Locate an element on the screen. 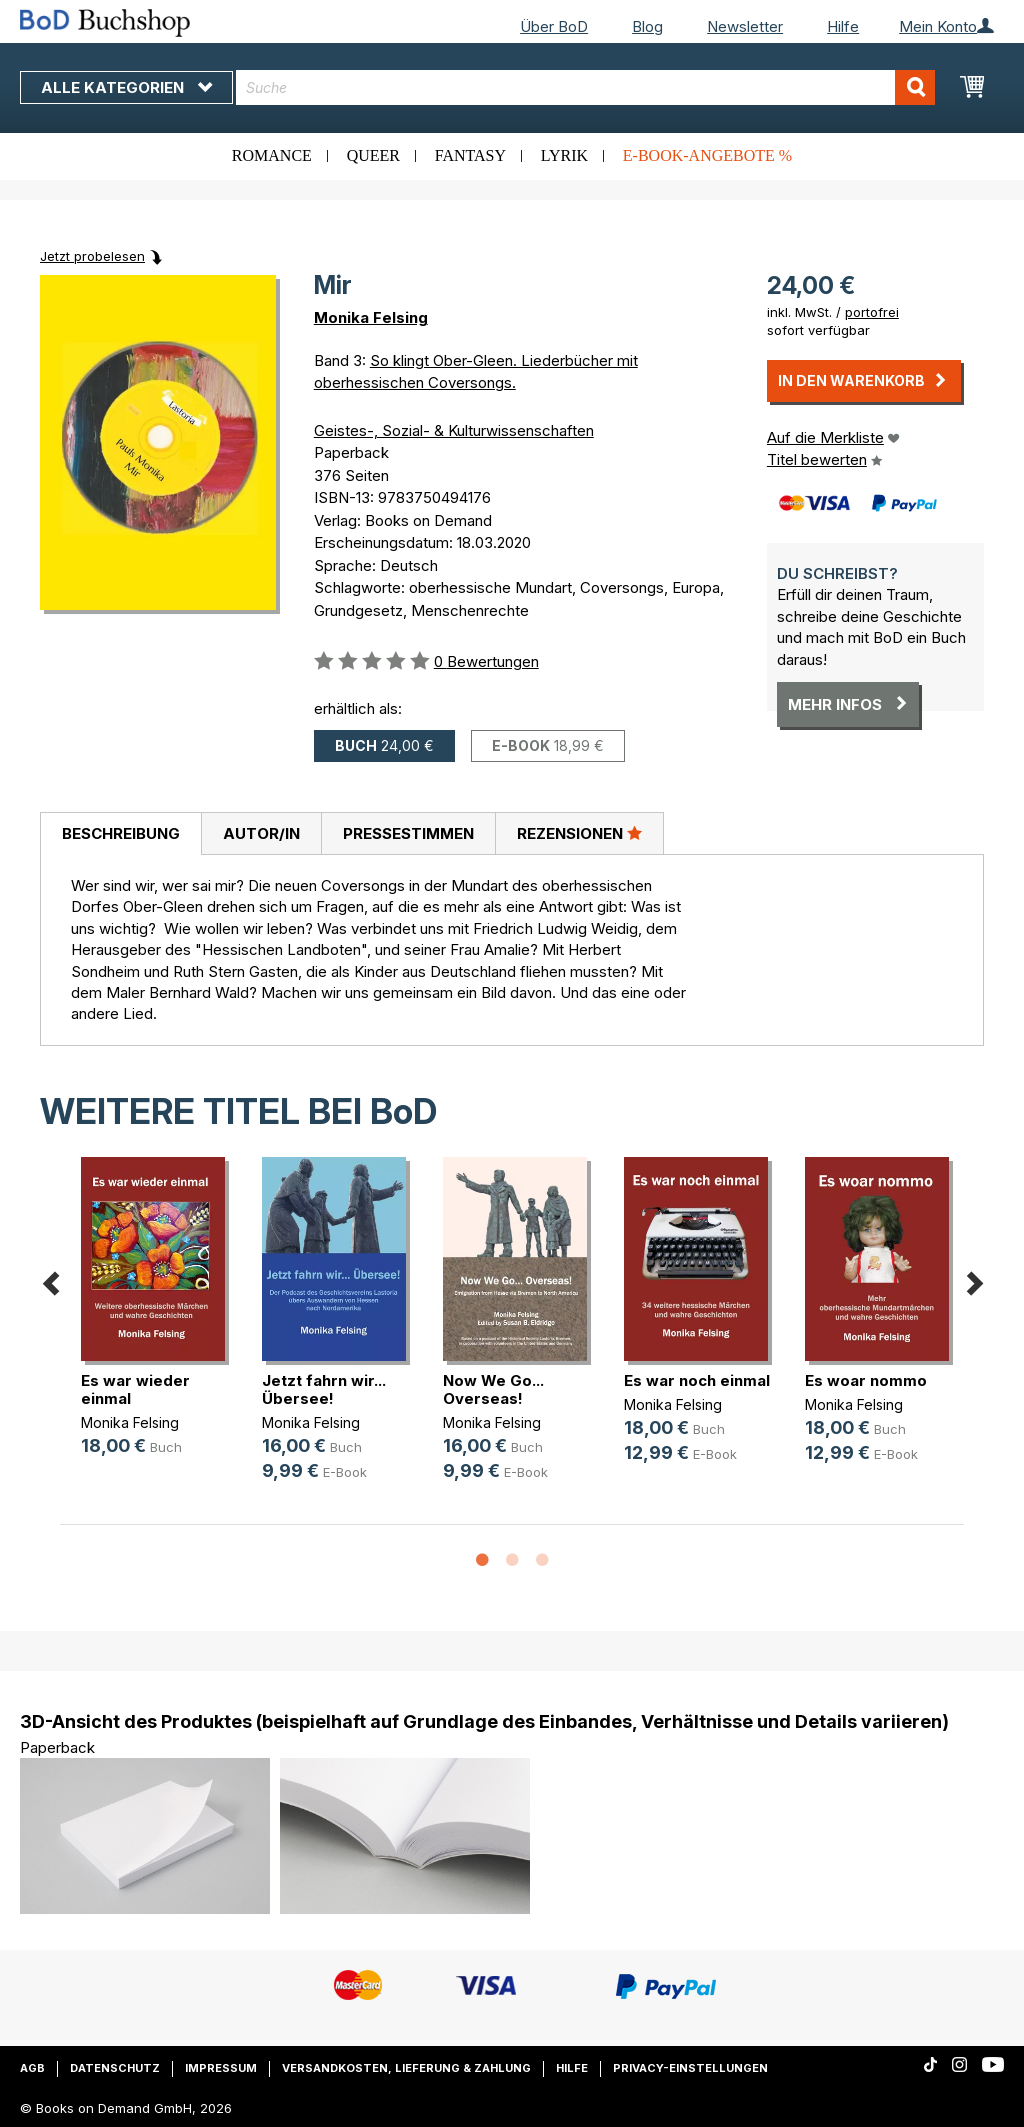 The height and width of the screenshot is (2127, 1024). Versandkosten, Lieferung & Zahlung is located at coordinates (406, 2068).